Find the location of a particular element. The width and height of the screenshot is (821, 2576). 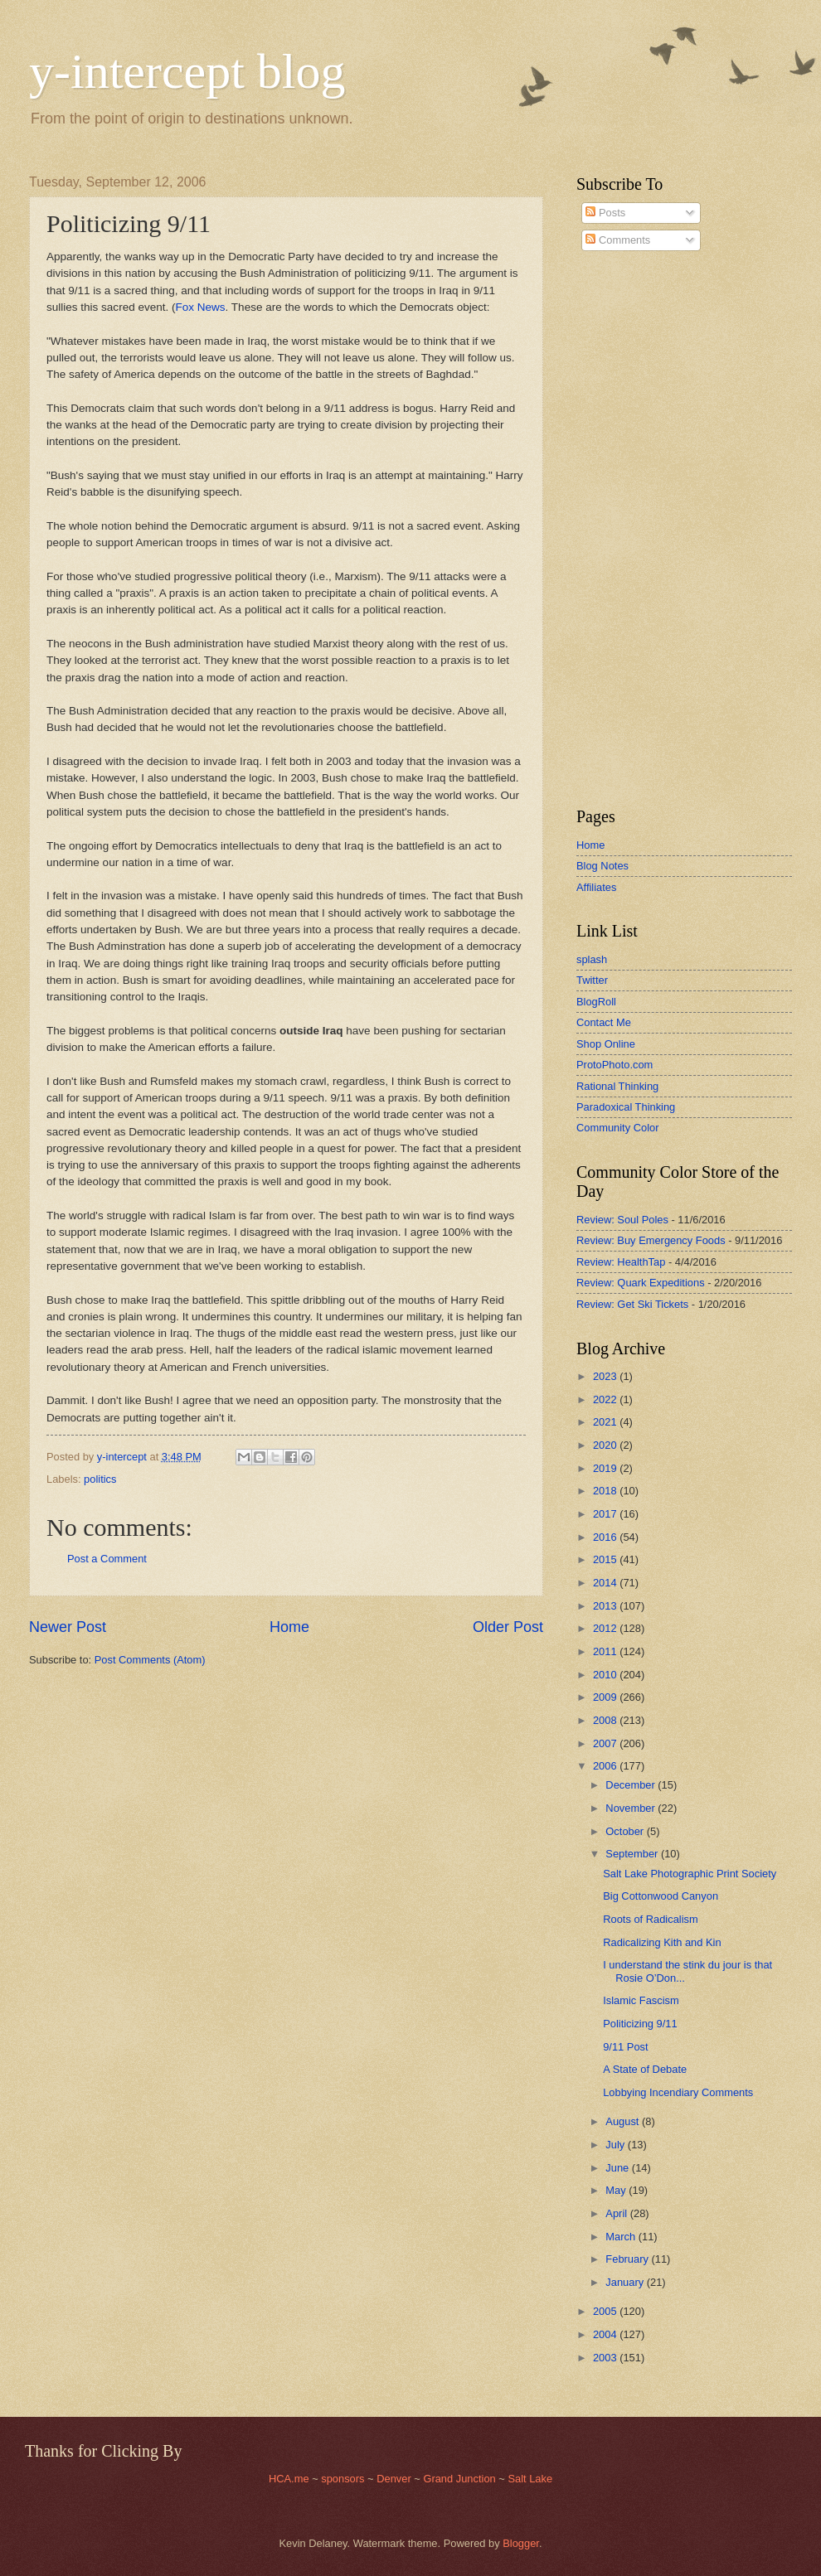

2014 is located at coordinates (606, 1582).